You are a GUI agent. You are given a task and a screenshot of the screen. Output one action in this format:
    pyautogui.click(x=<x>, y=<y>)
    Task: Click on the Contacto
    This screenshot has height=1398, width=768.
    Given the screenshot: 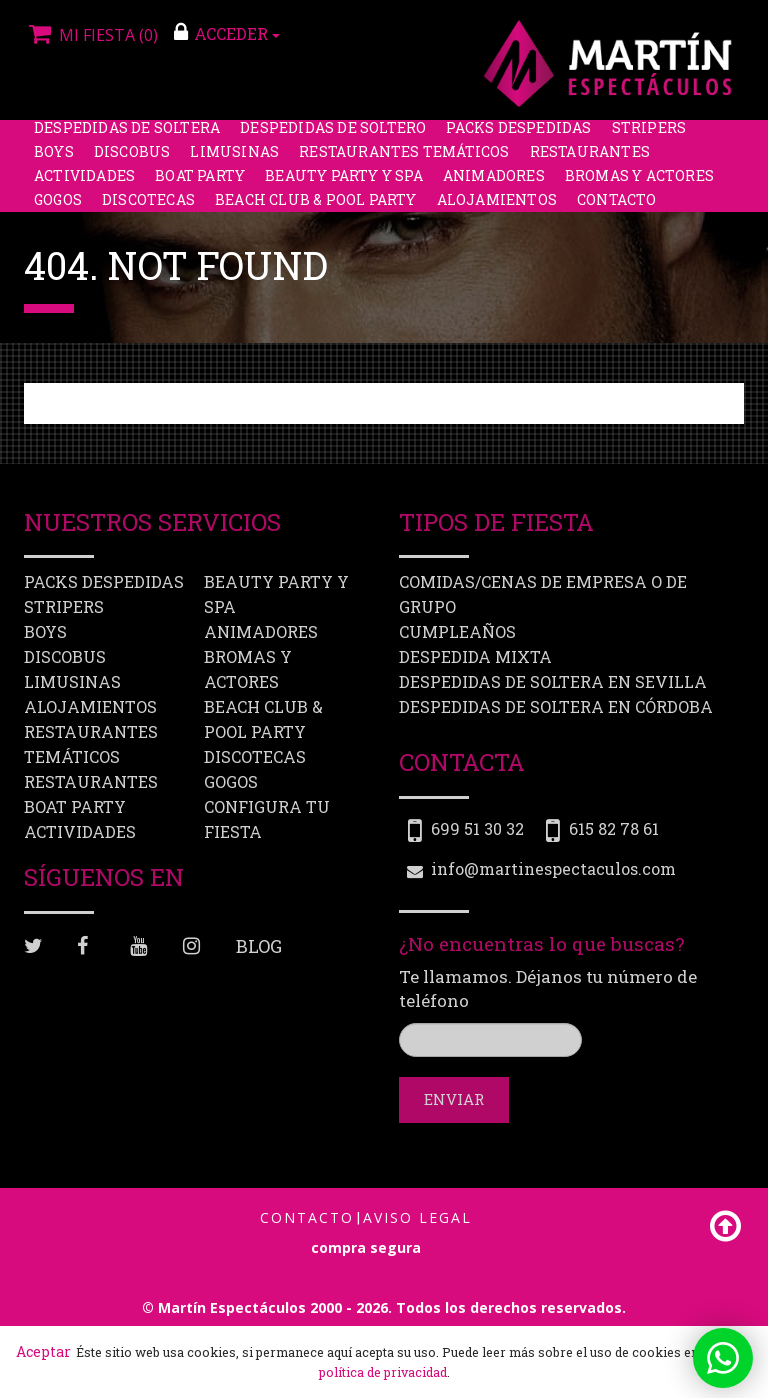 What is the action you would take?
    pyautogui.click(x=617, y=208)
    